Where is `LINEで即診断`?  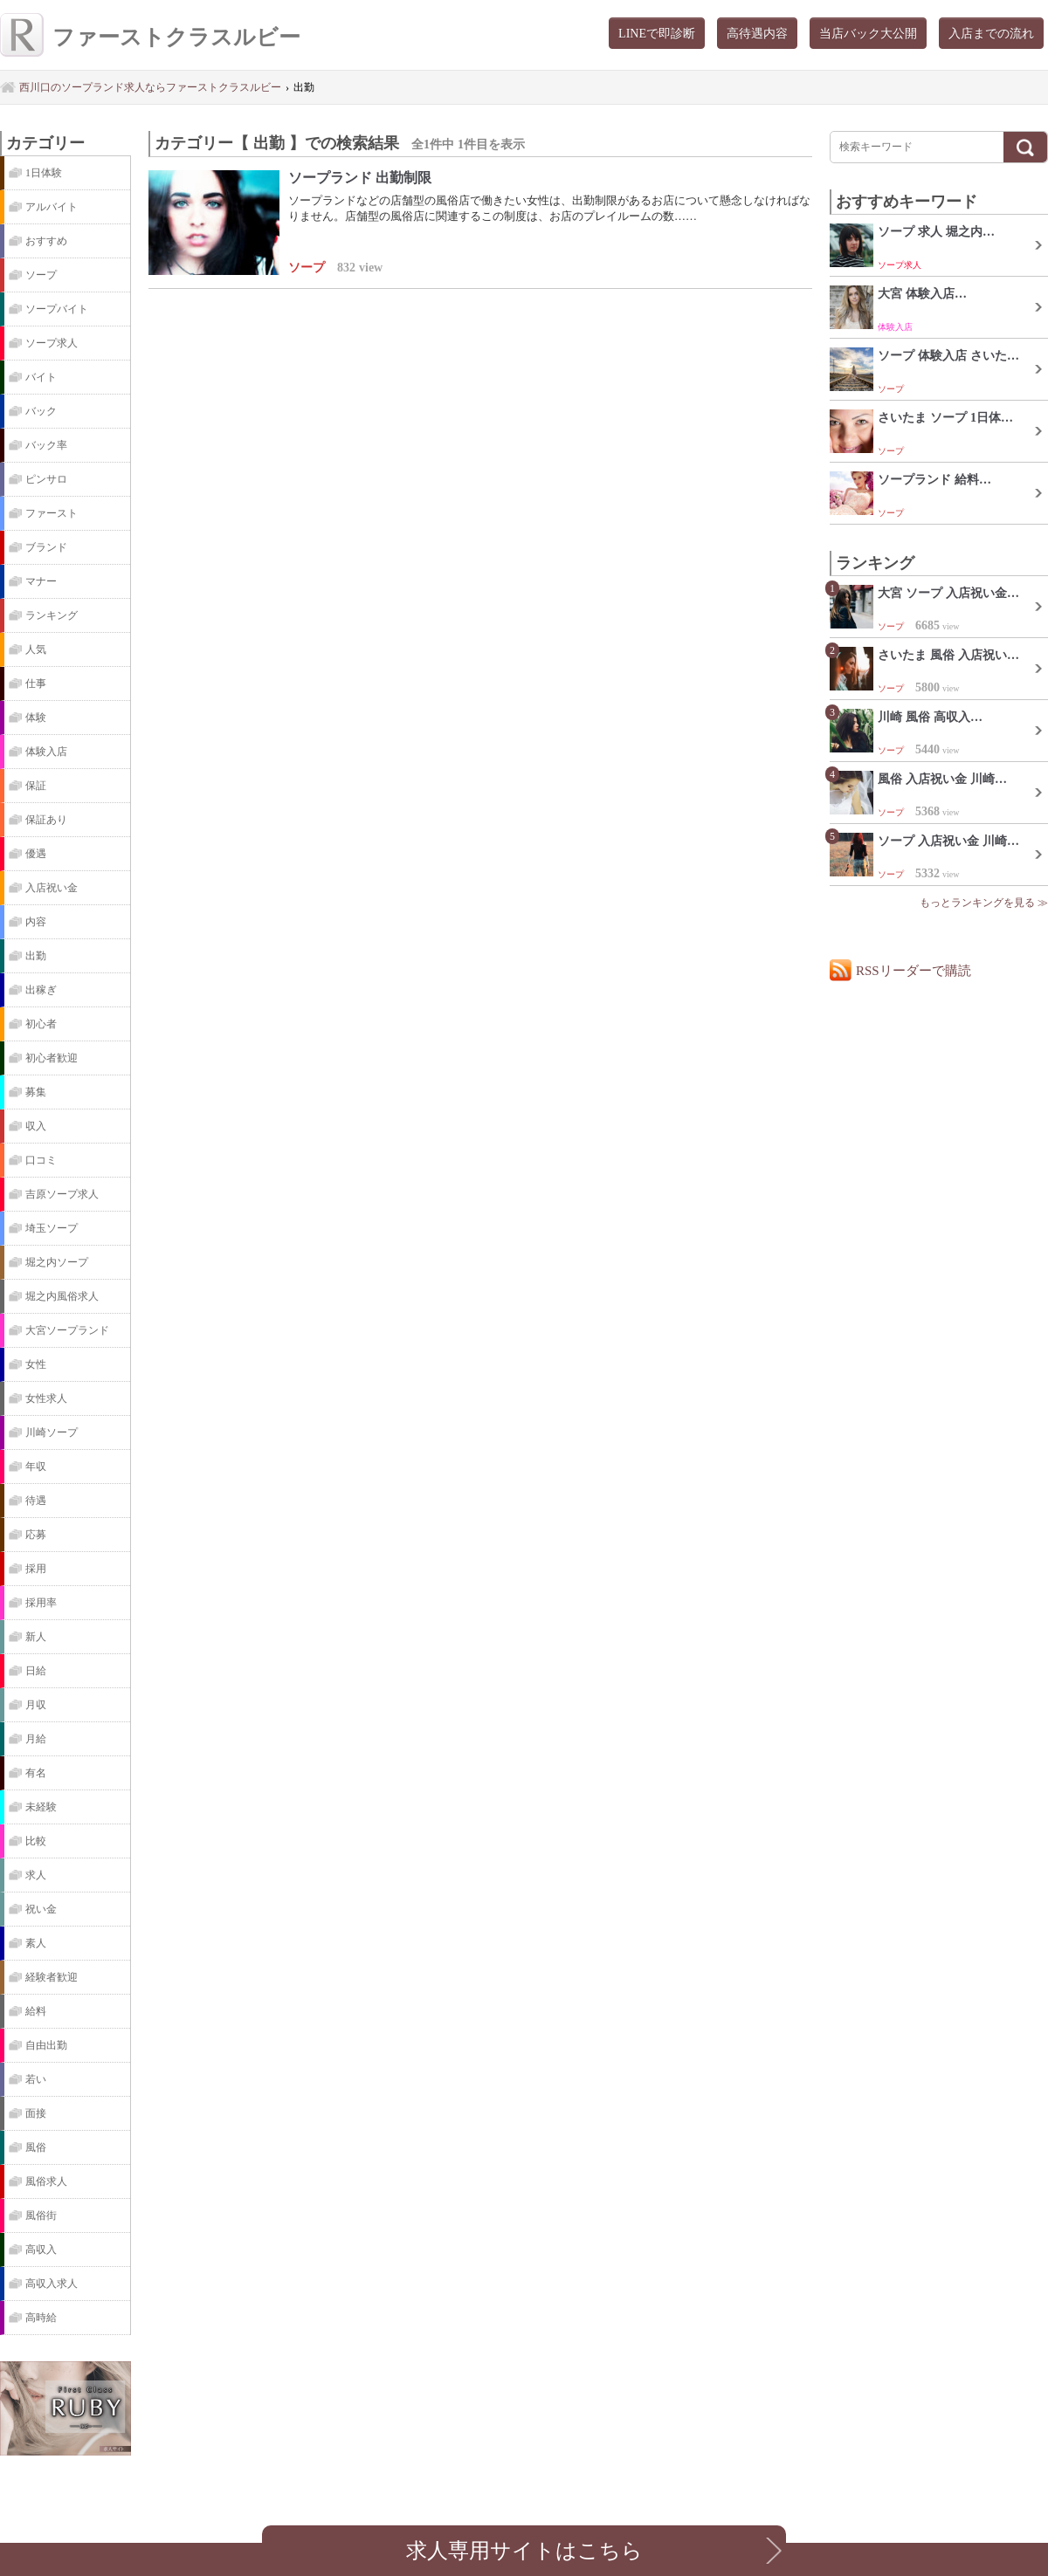
LINEで即診断 is located at coordinates (656, 33).